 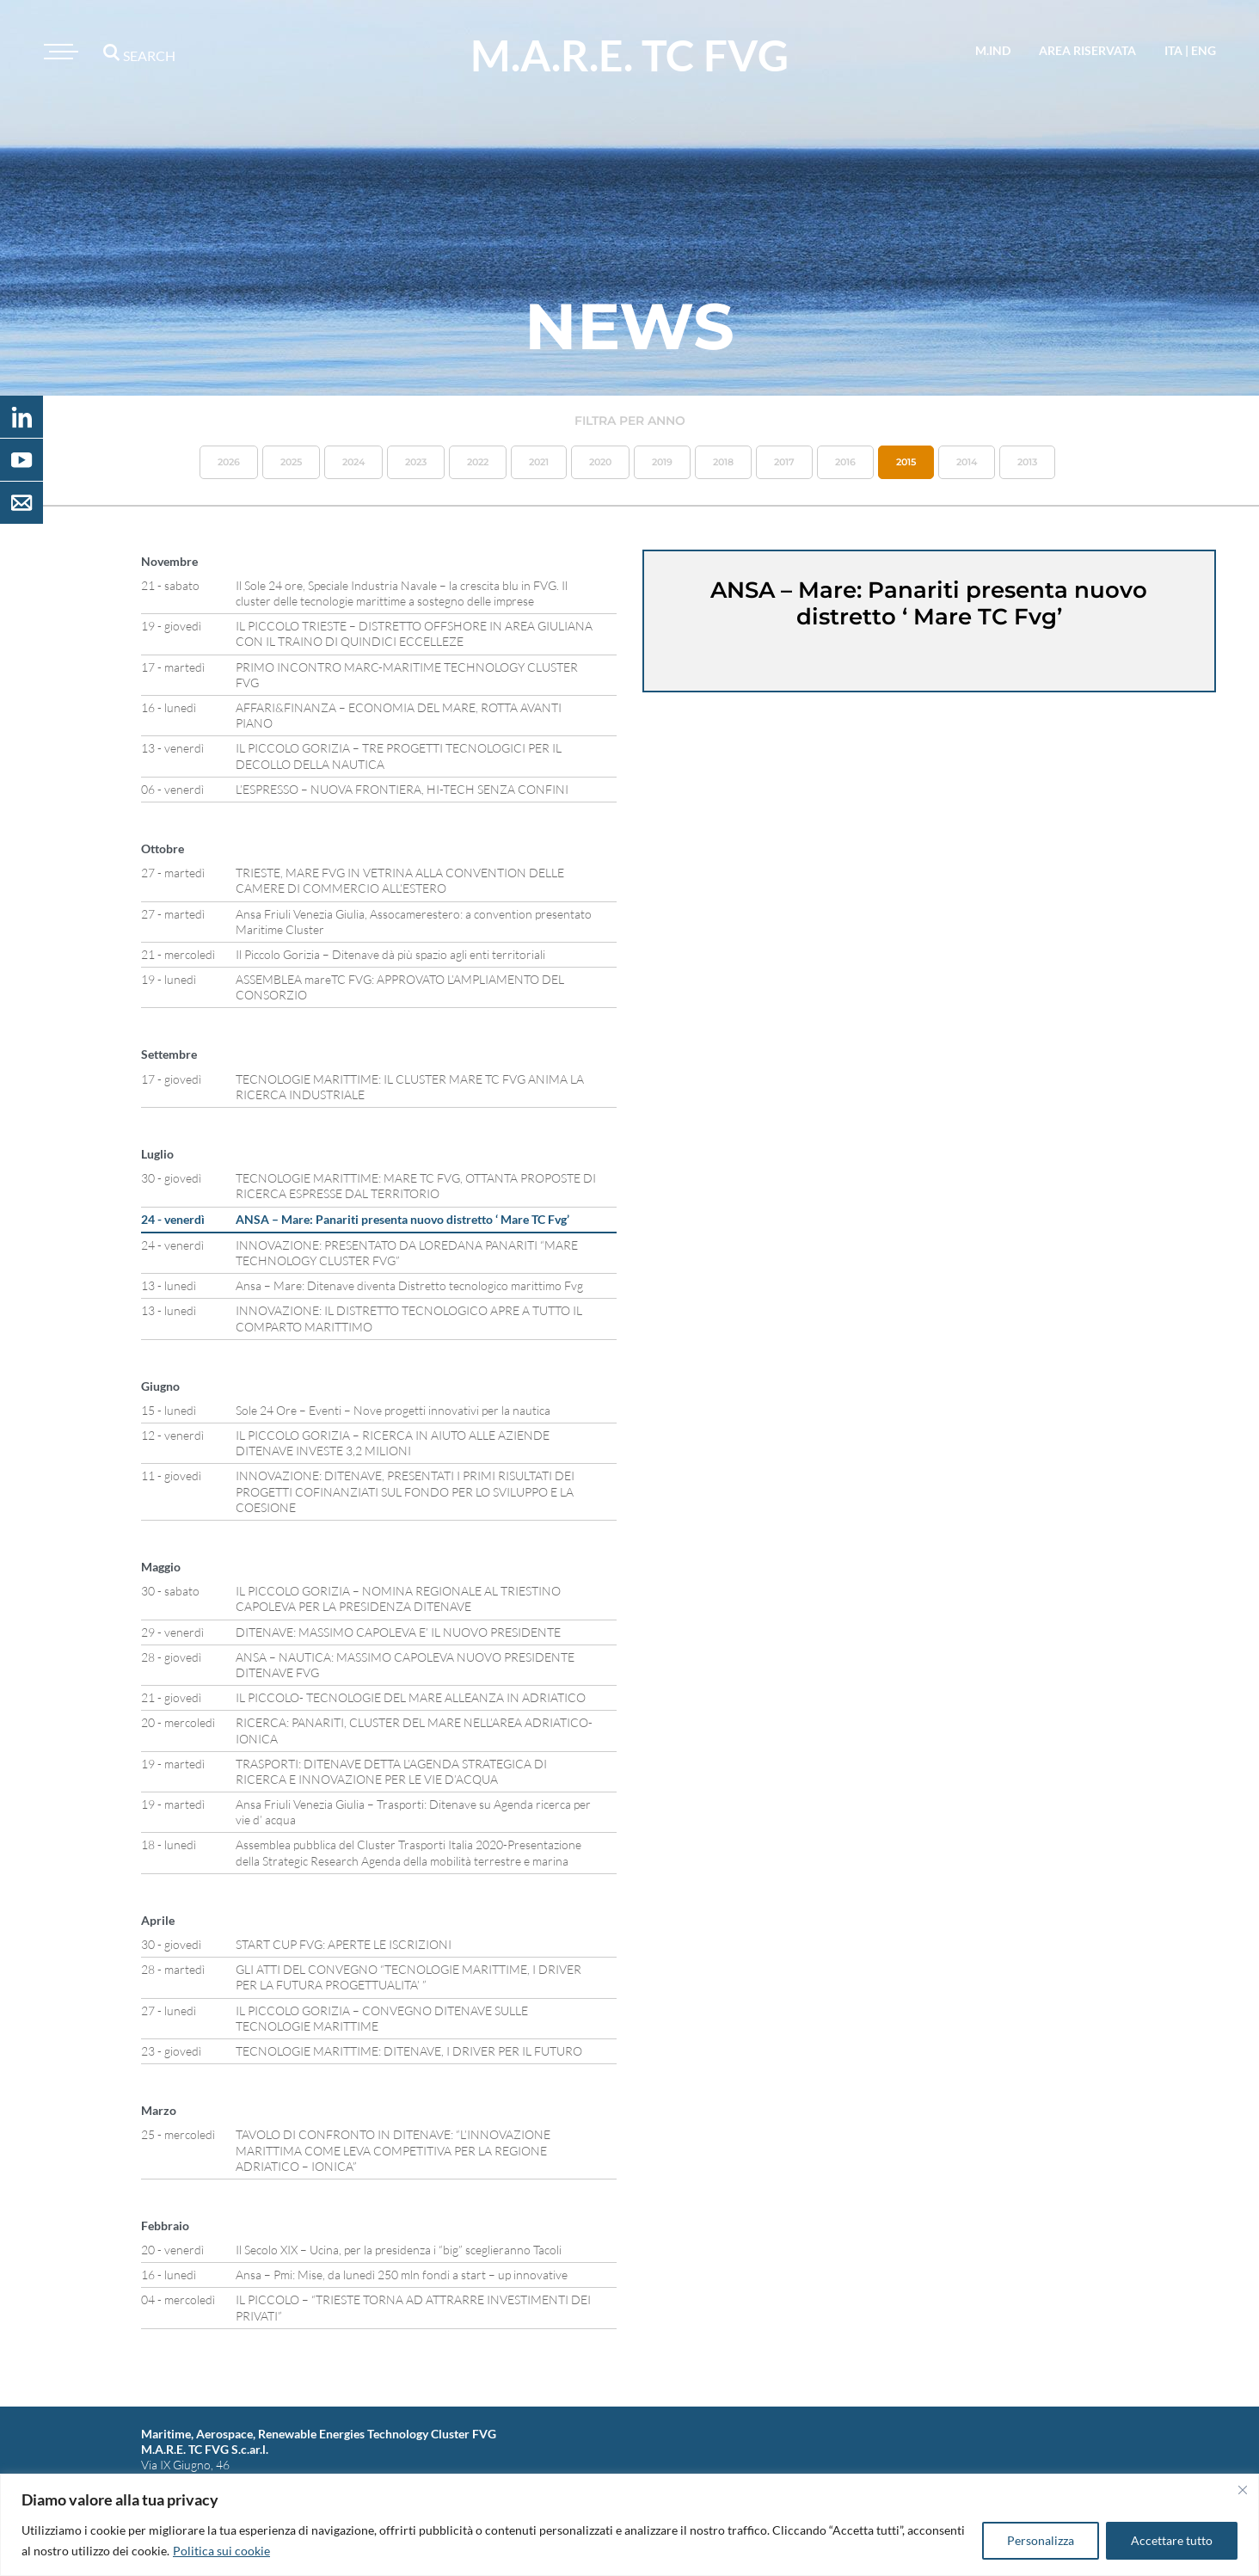 What do you see at coordinates (1040, 2540) in the screenshot?
I see `Personalizza` at bounding box center [1040, 2540].